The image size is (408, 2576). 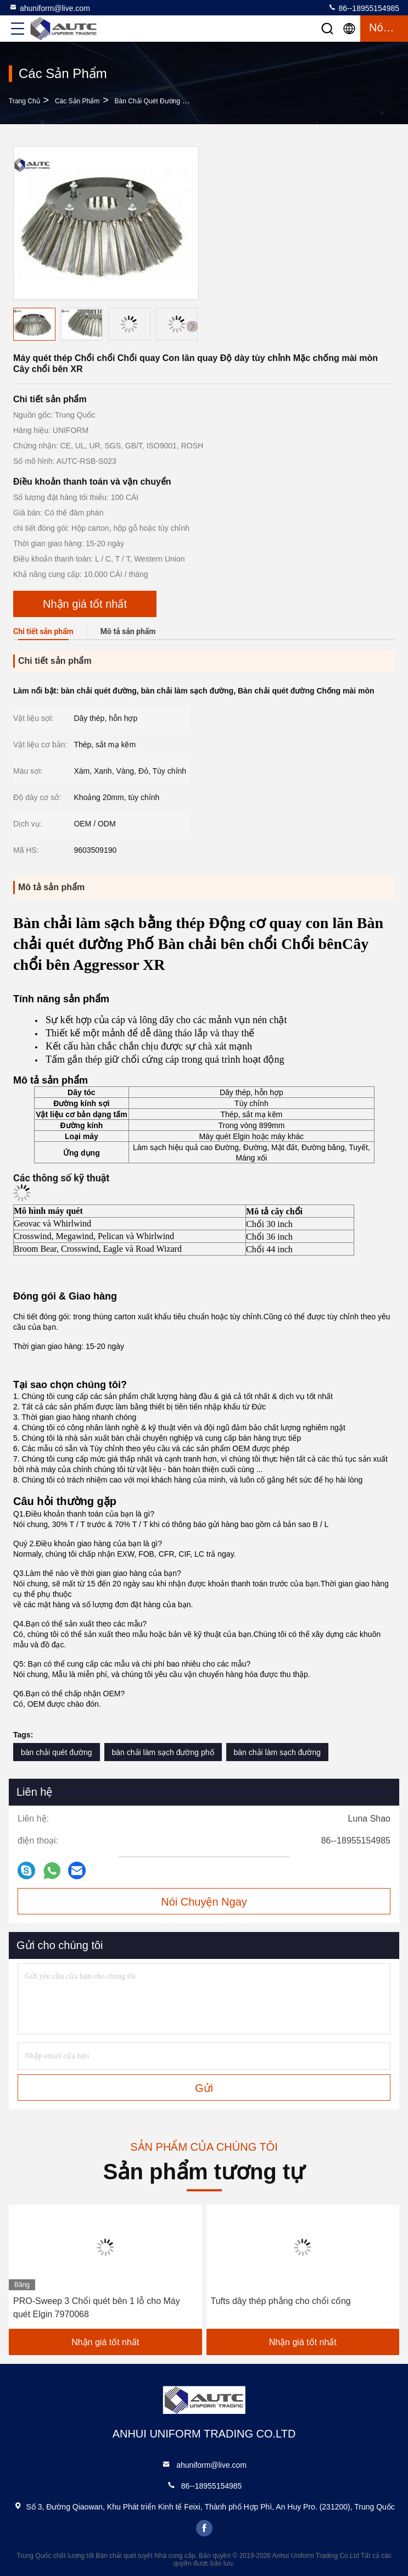 I want to click on Nói Chuyện Ngay, so click(x=204, y=1902).